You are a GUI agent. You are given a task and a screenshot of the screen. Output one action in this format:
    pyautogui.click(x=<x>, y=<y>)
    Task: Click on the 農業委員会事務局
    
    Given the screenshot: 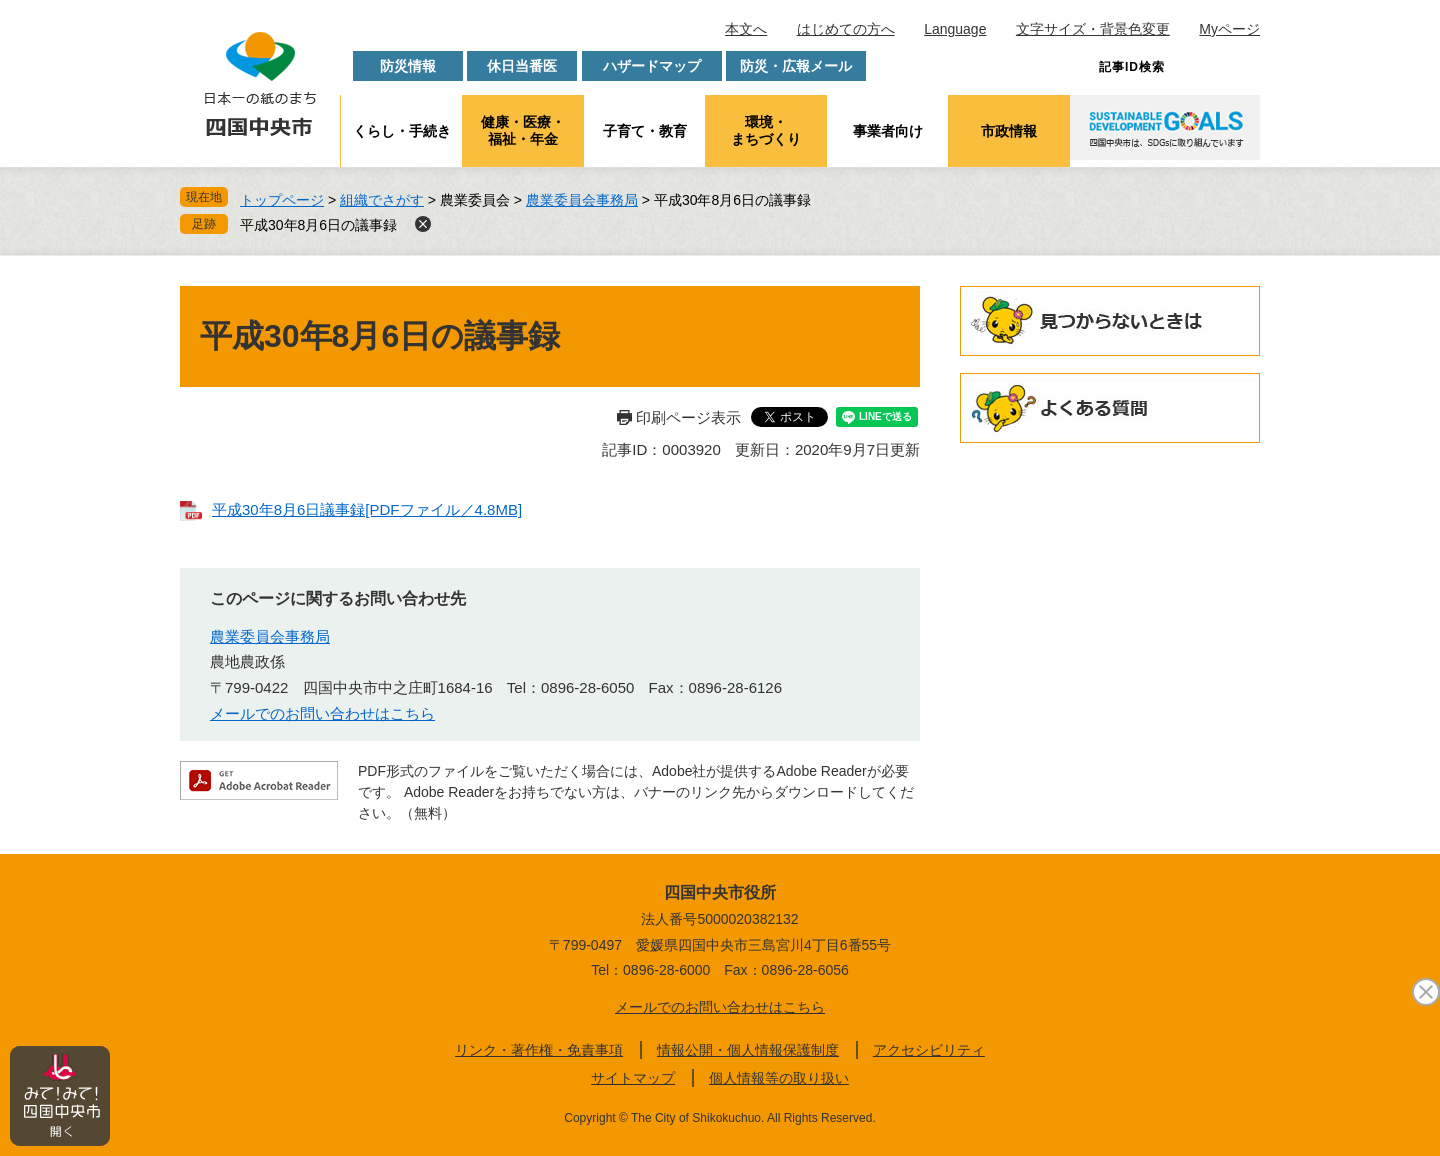 What is the action you would take?
    pyautogui.click(x=582, y=200)
    